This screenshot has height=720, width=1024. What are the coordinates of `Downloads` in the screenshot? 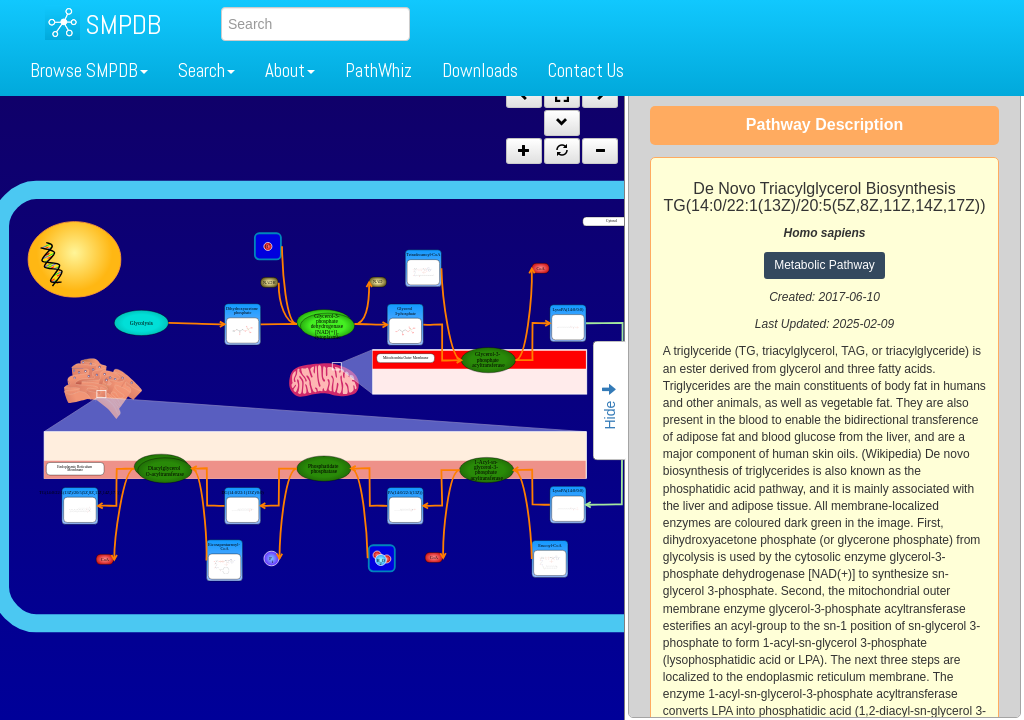 It's located at (480, 70).